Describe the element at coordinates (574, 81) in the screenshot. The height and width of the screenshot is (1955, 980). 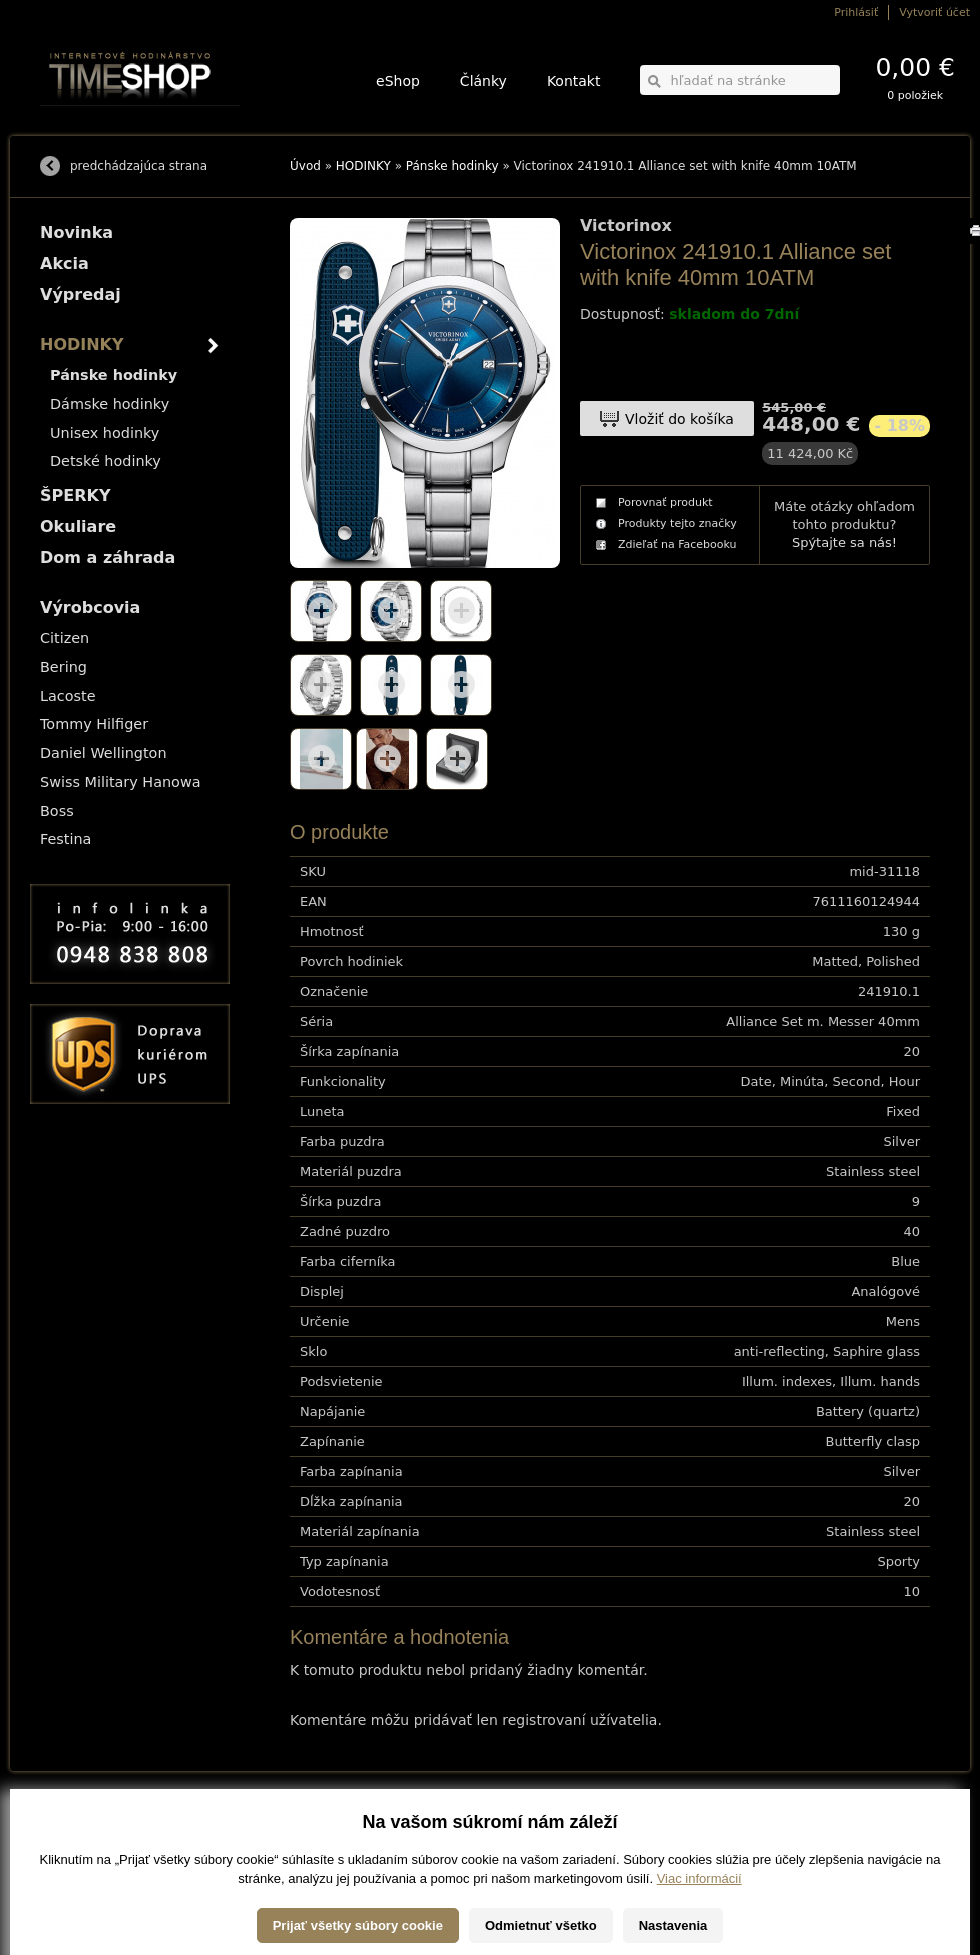
I see `Kontakt` at that location.